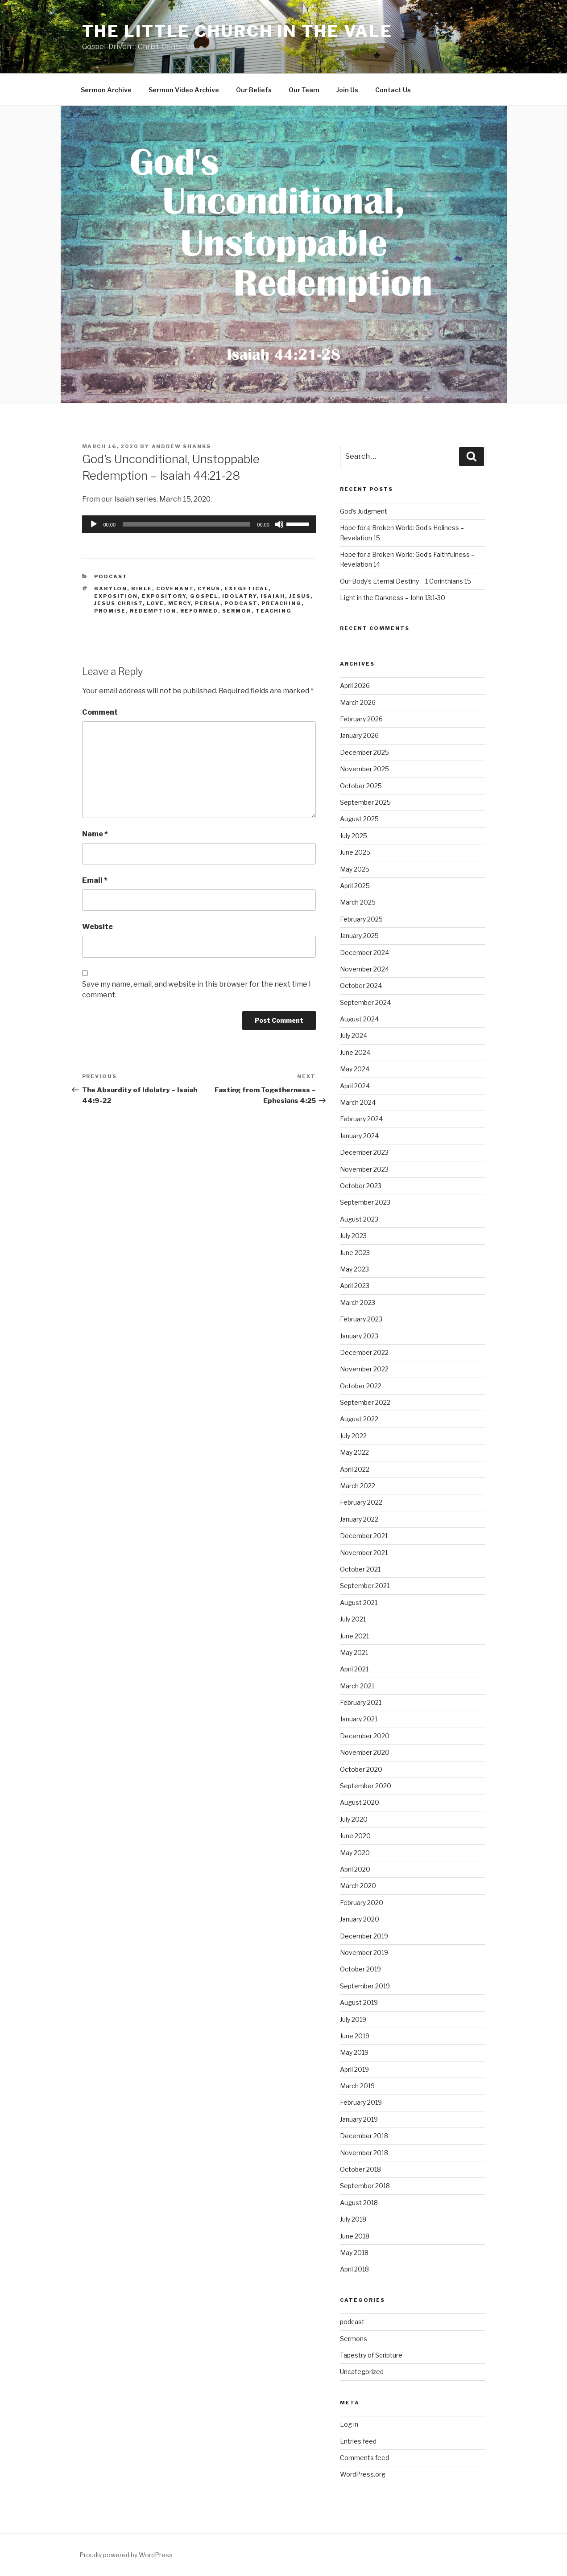 This screenshot has height=2576, width=567. I want to click on May 2020, so click(355, 1852).